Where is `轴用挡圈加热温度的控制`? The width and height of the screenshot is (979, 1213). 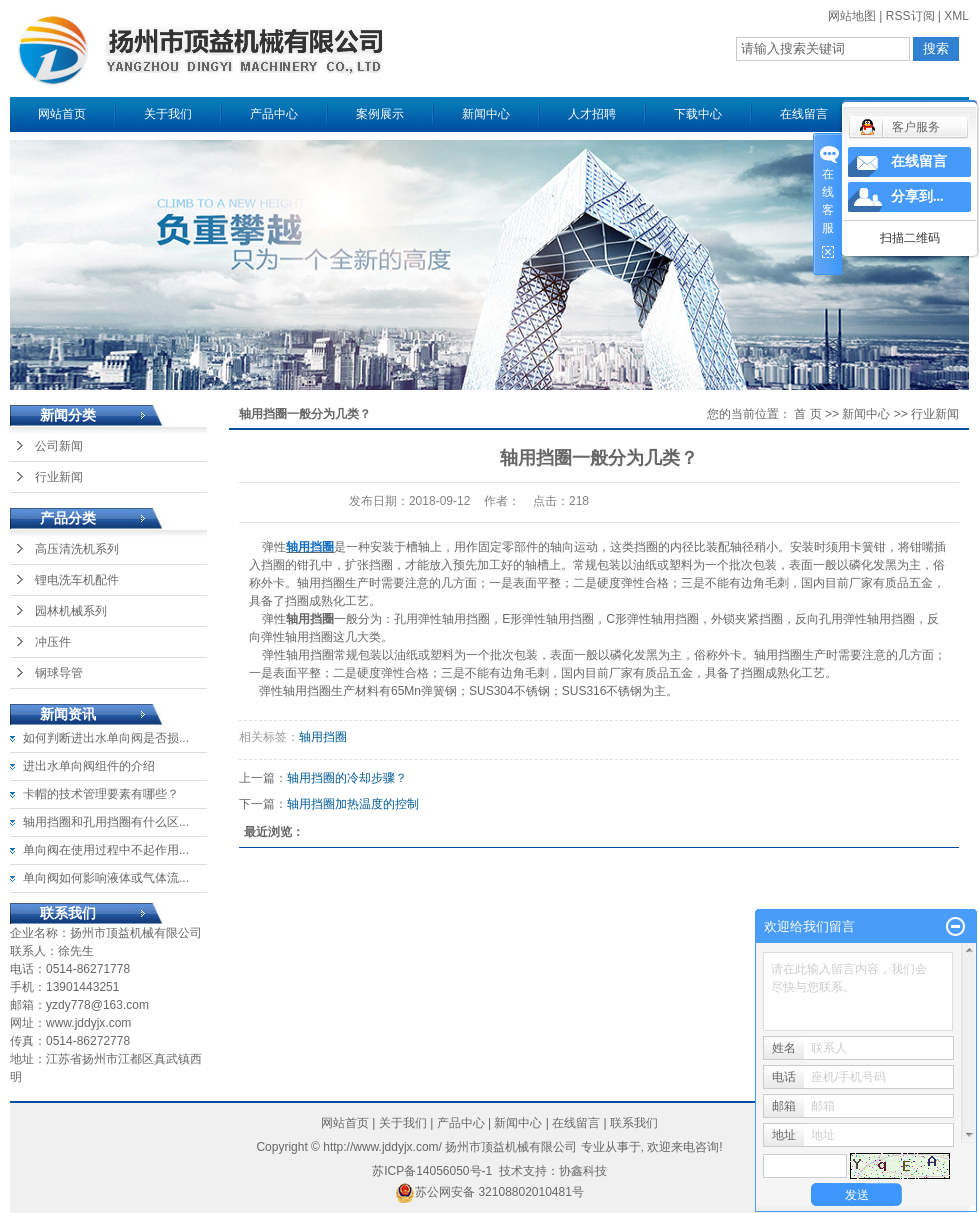 轴用挡圈加热温度的控制 is located at coordinates (353, 804).